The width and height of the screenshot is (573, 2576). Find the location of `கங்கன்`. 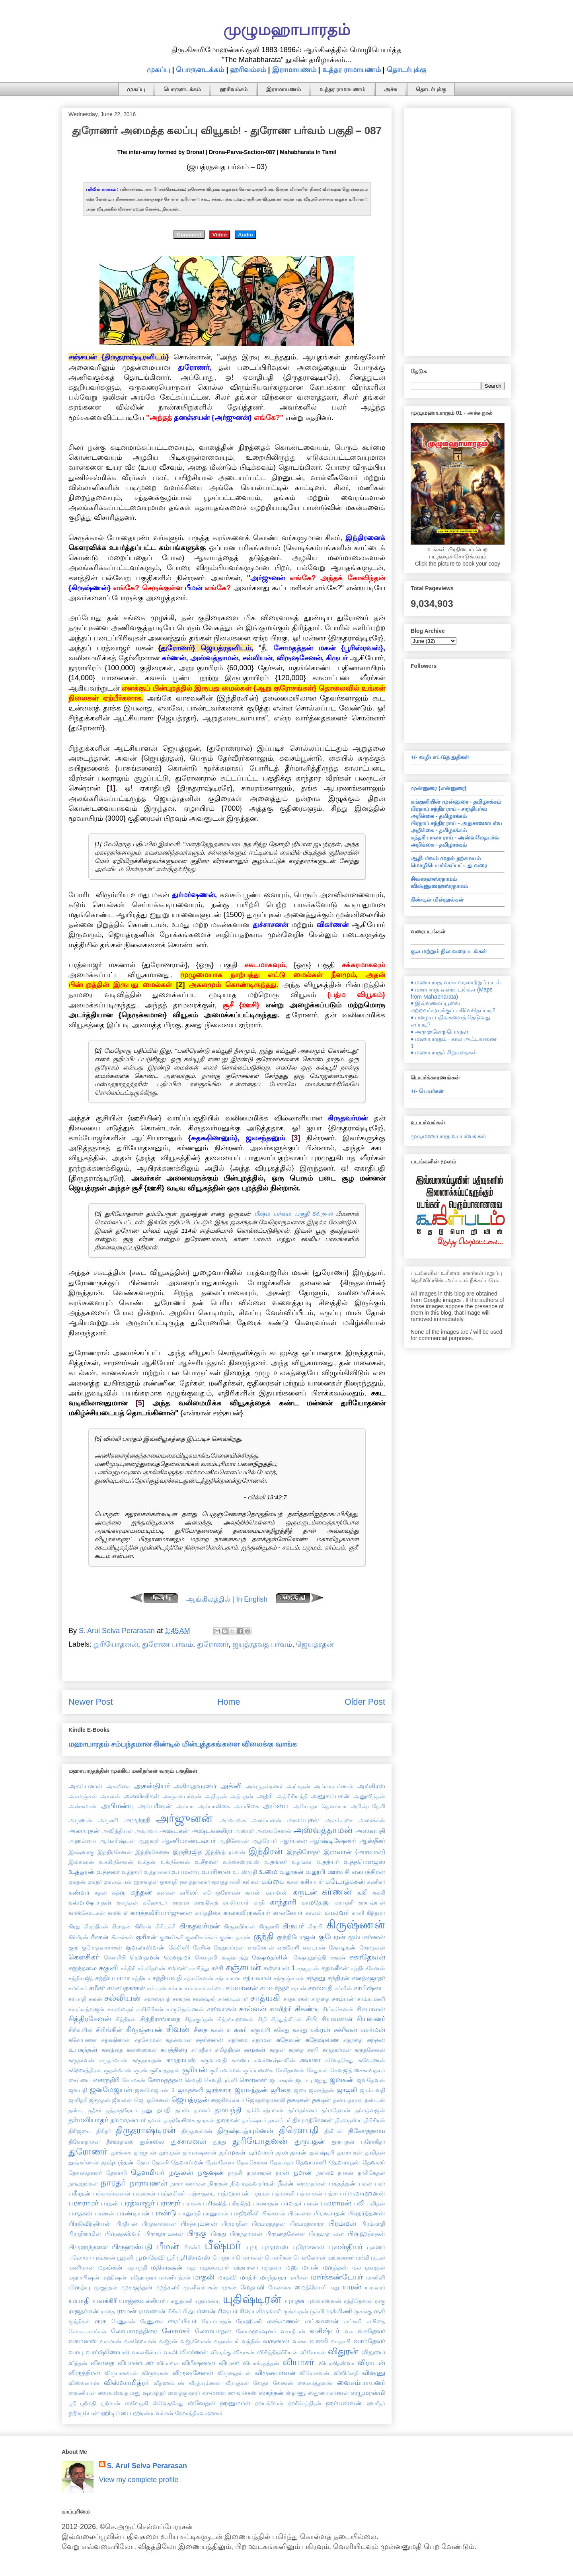

கங்கன் is located at coordinates (251, 1882).